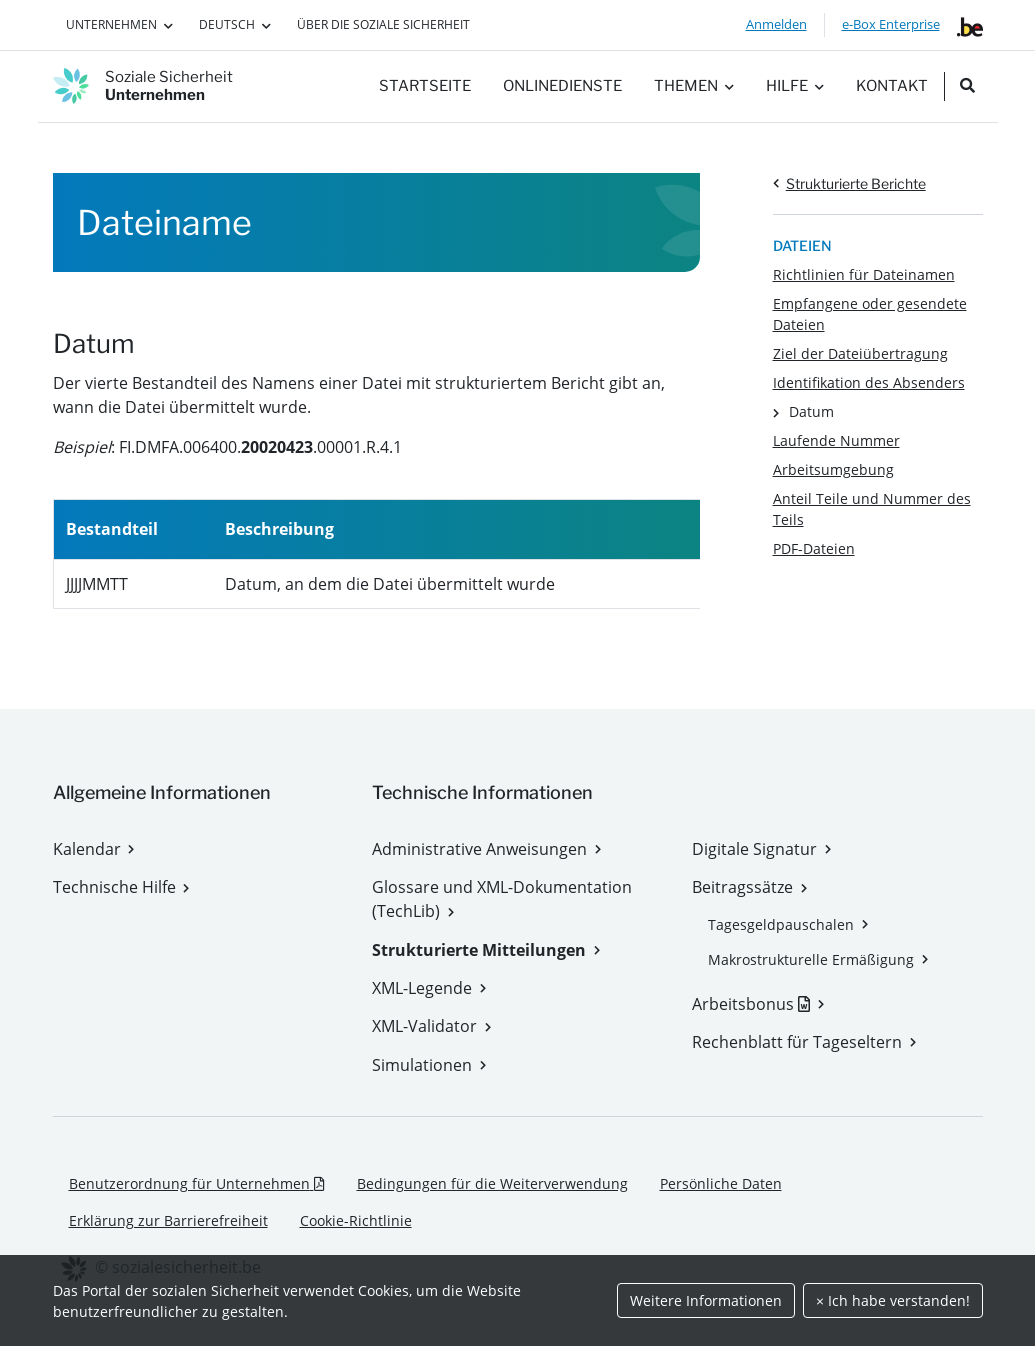 The height and width of the screenshot is (1346, 1035). What do you see at coordinates (424, 1026) in the screenshot?
I see `XML-Validator` at bounding box center [424, 1026].